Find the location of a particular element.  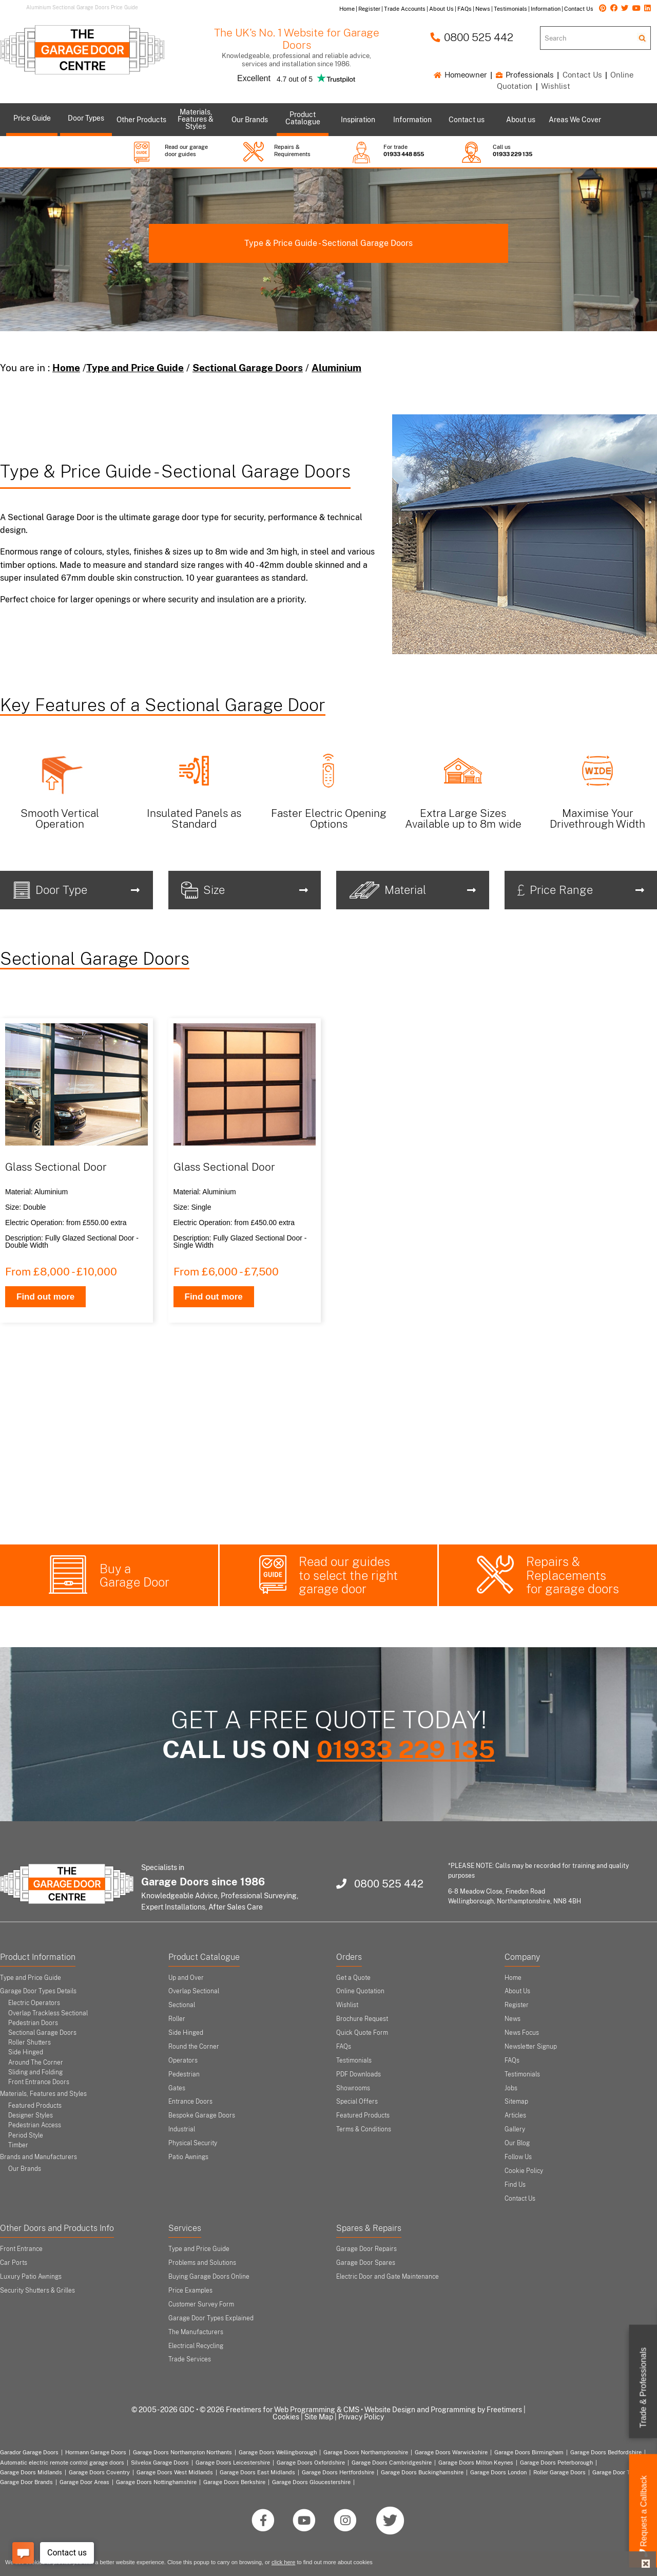

Overlap Trackless Sectional is located at coordinates (48, 2013).